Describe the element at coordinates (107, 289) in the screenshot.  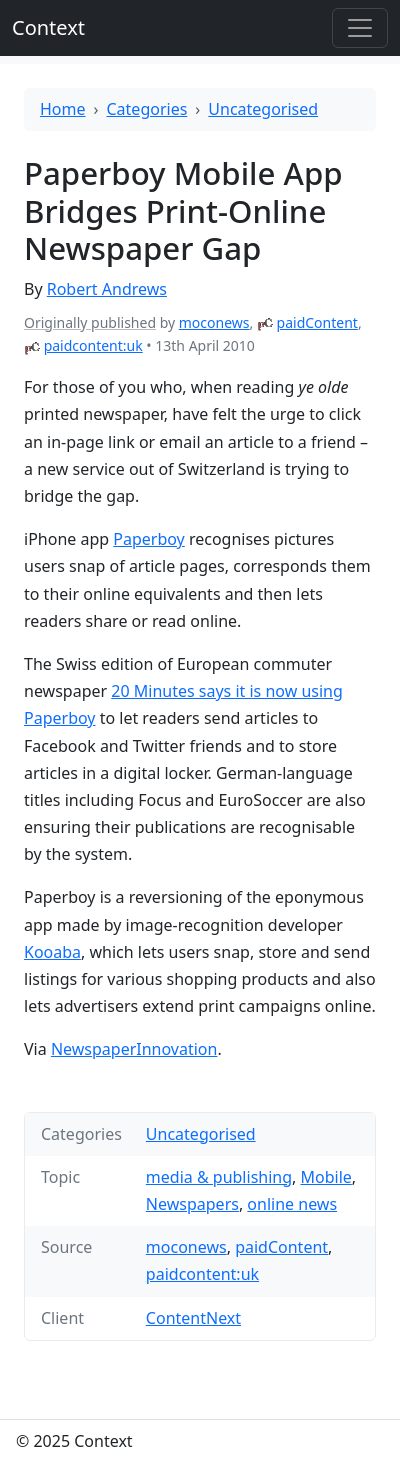
I see `Robert Andrews` at that location.